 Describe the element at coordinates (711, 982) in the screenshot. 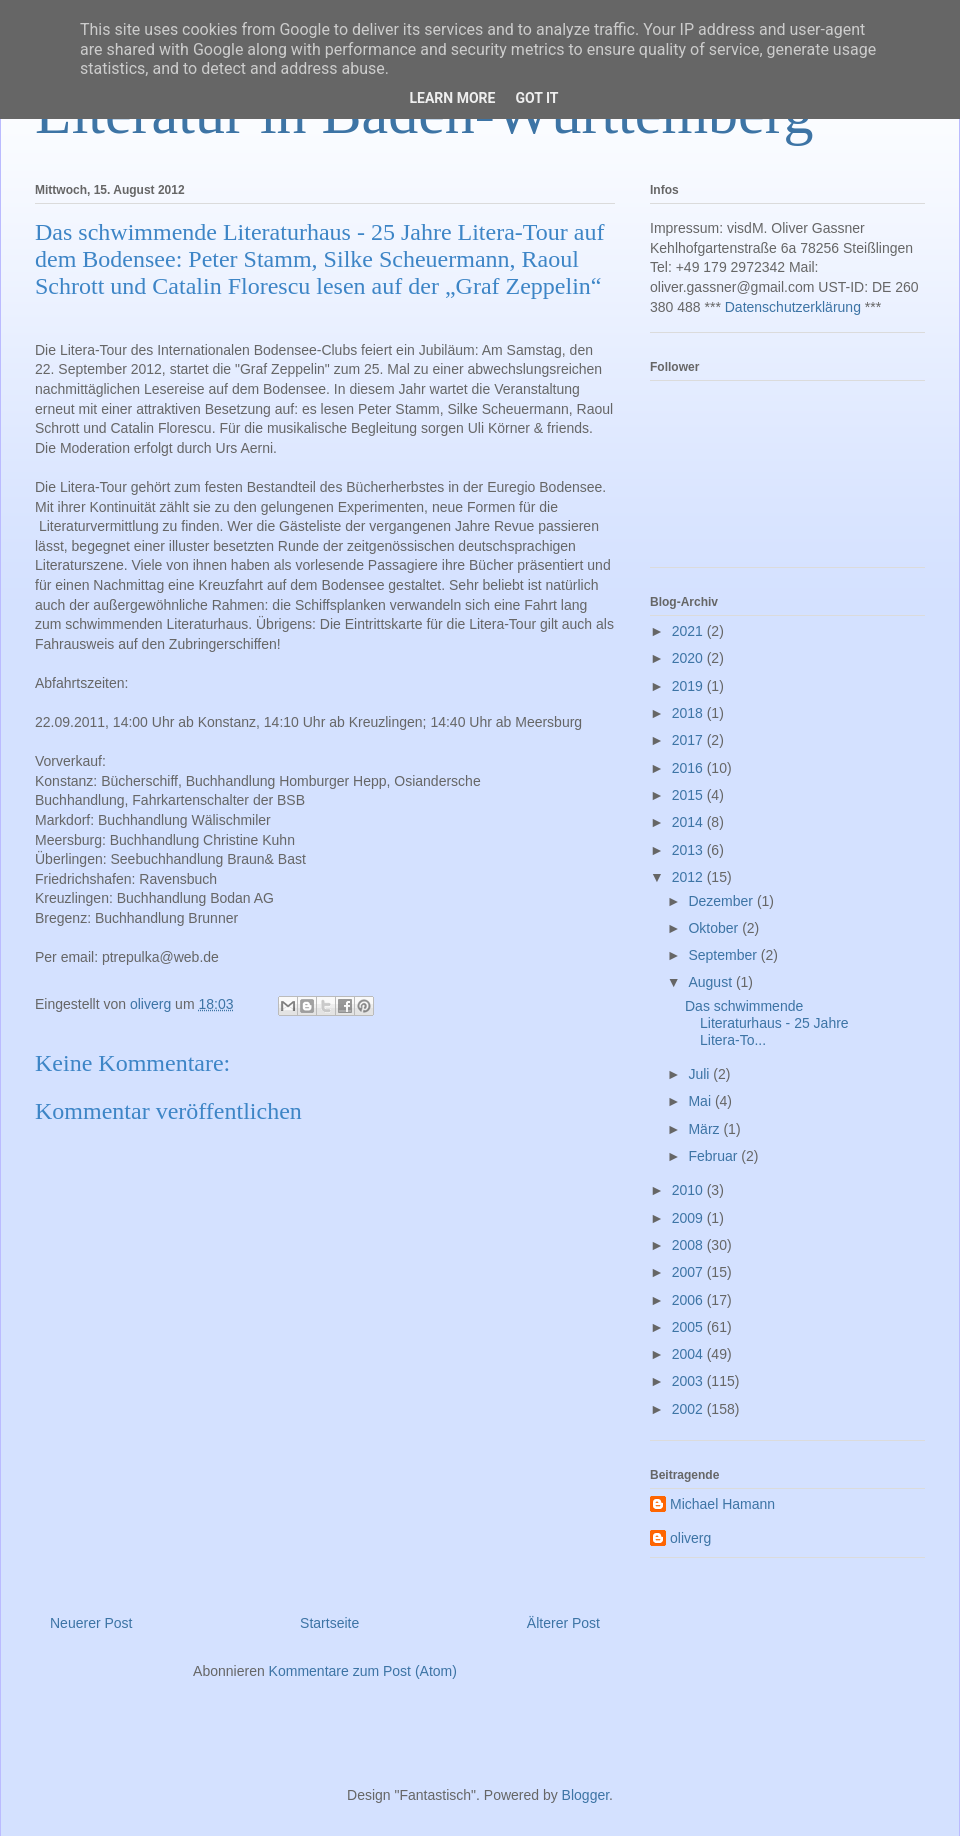

I see `August` at that location.